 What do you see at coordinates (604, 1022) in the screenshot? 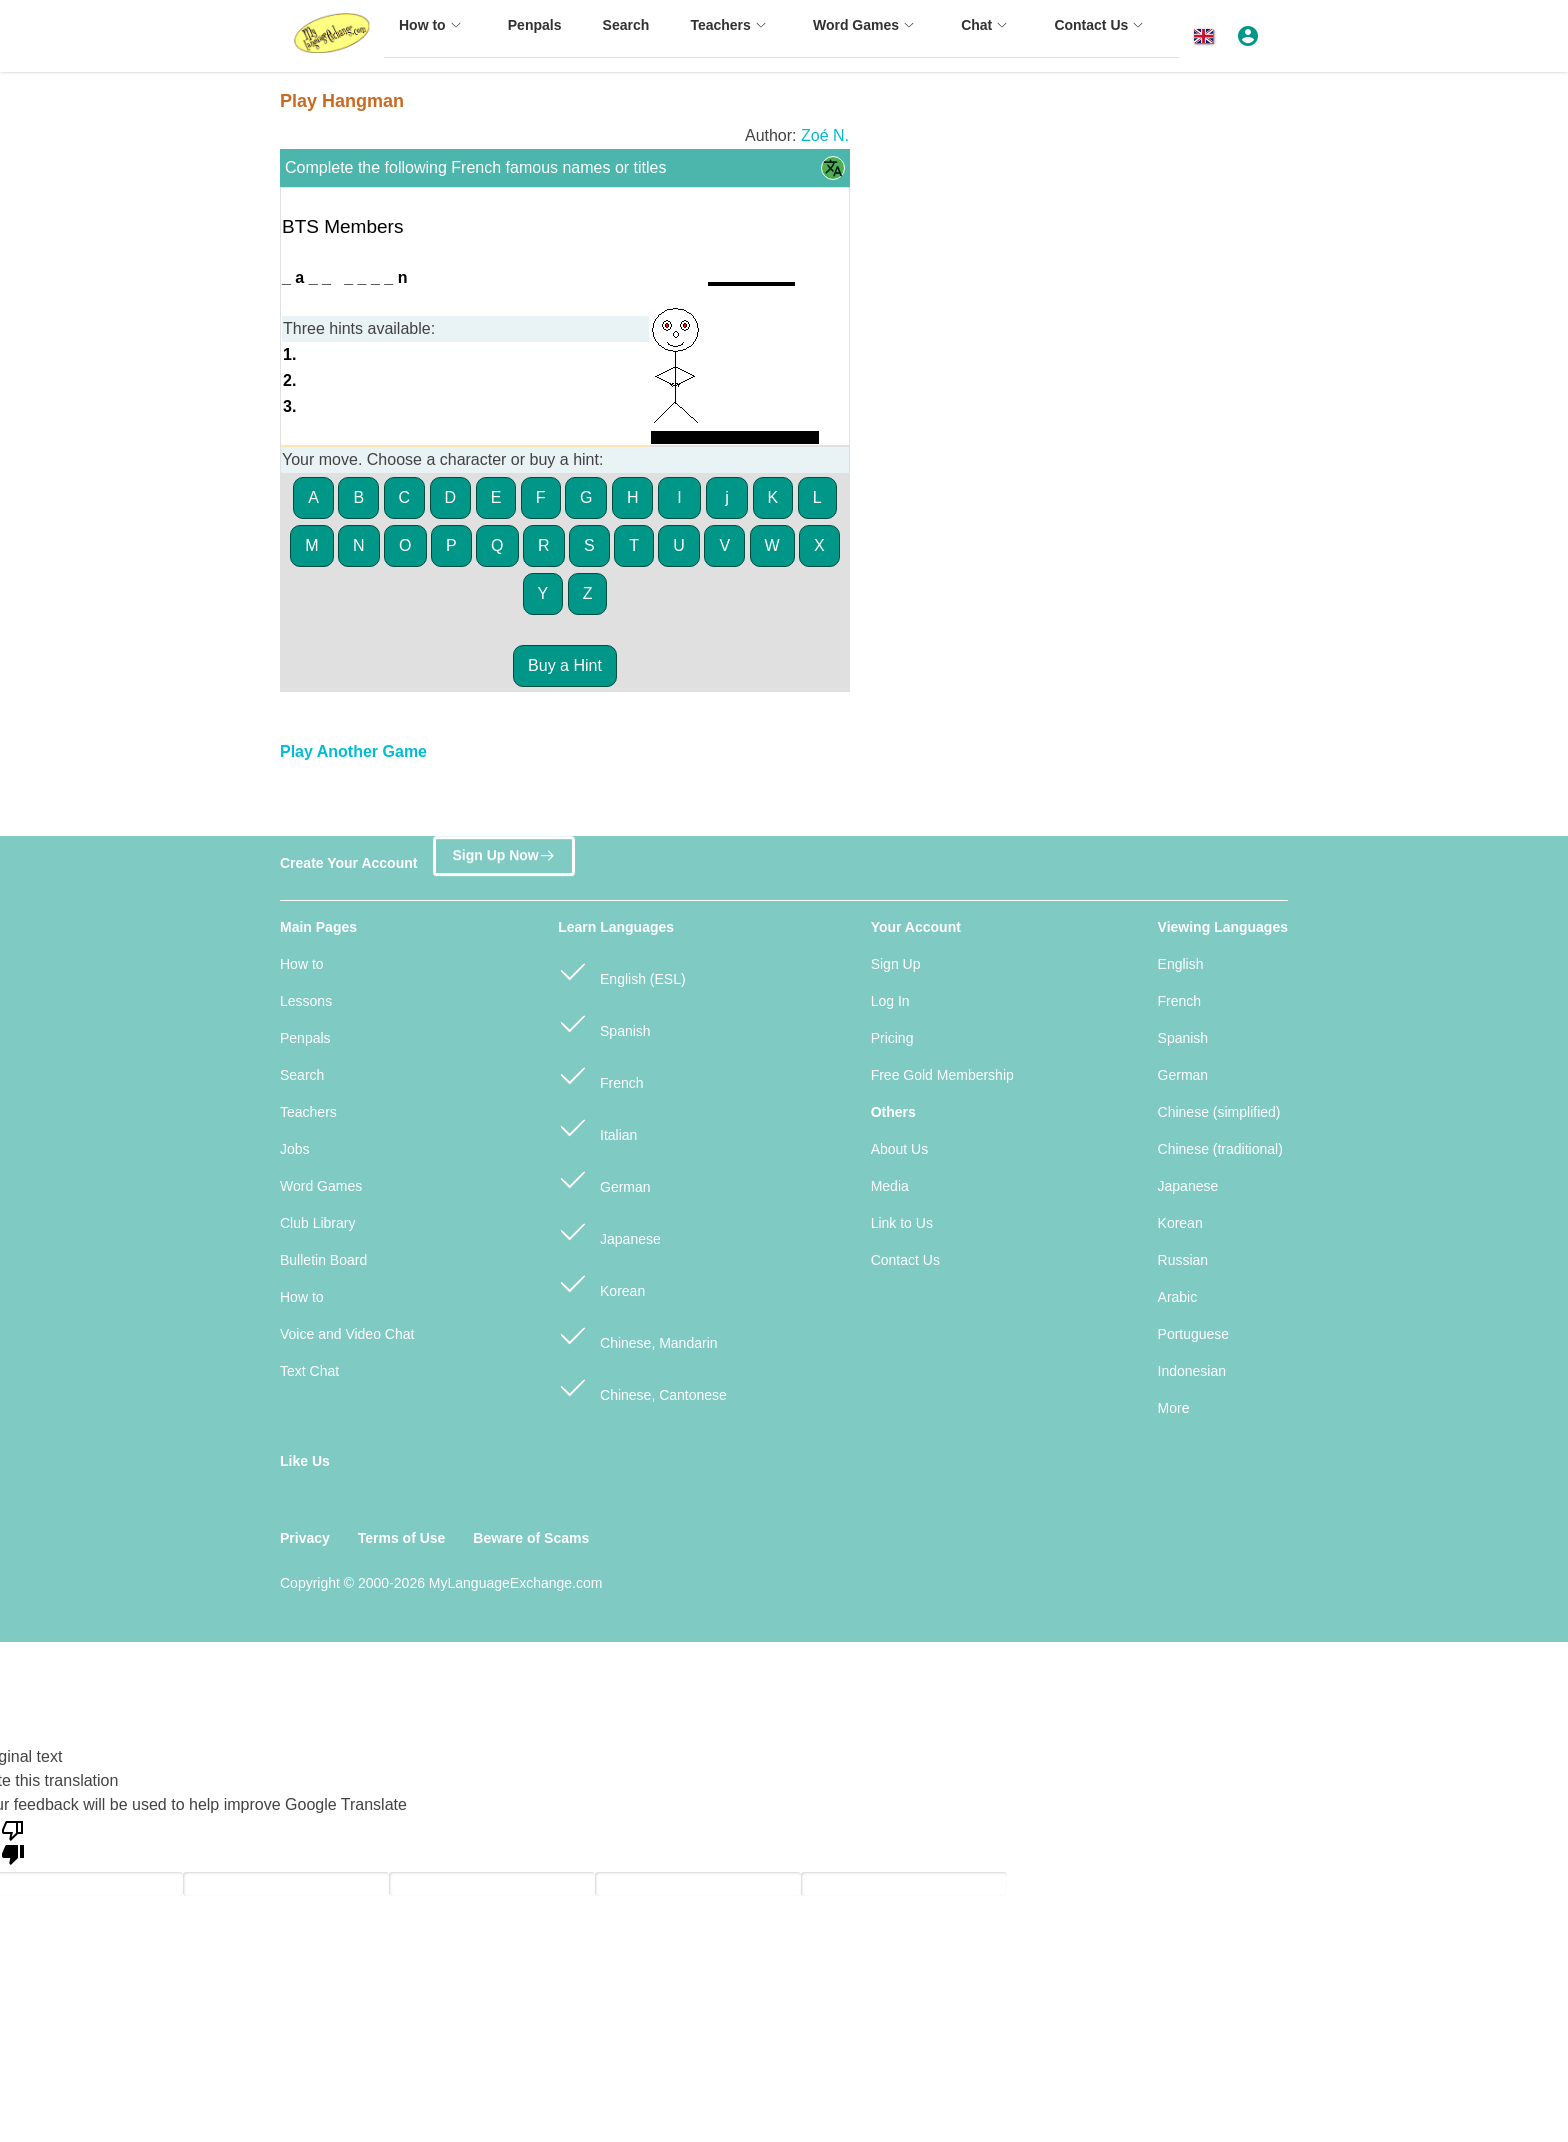
I see `Spanish` at bounding box center [604, 1022].